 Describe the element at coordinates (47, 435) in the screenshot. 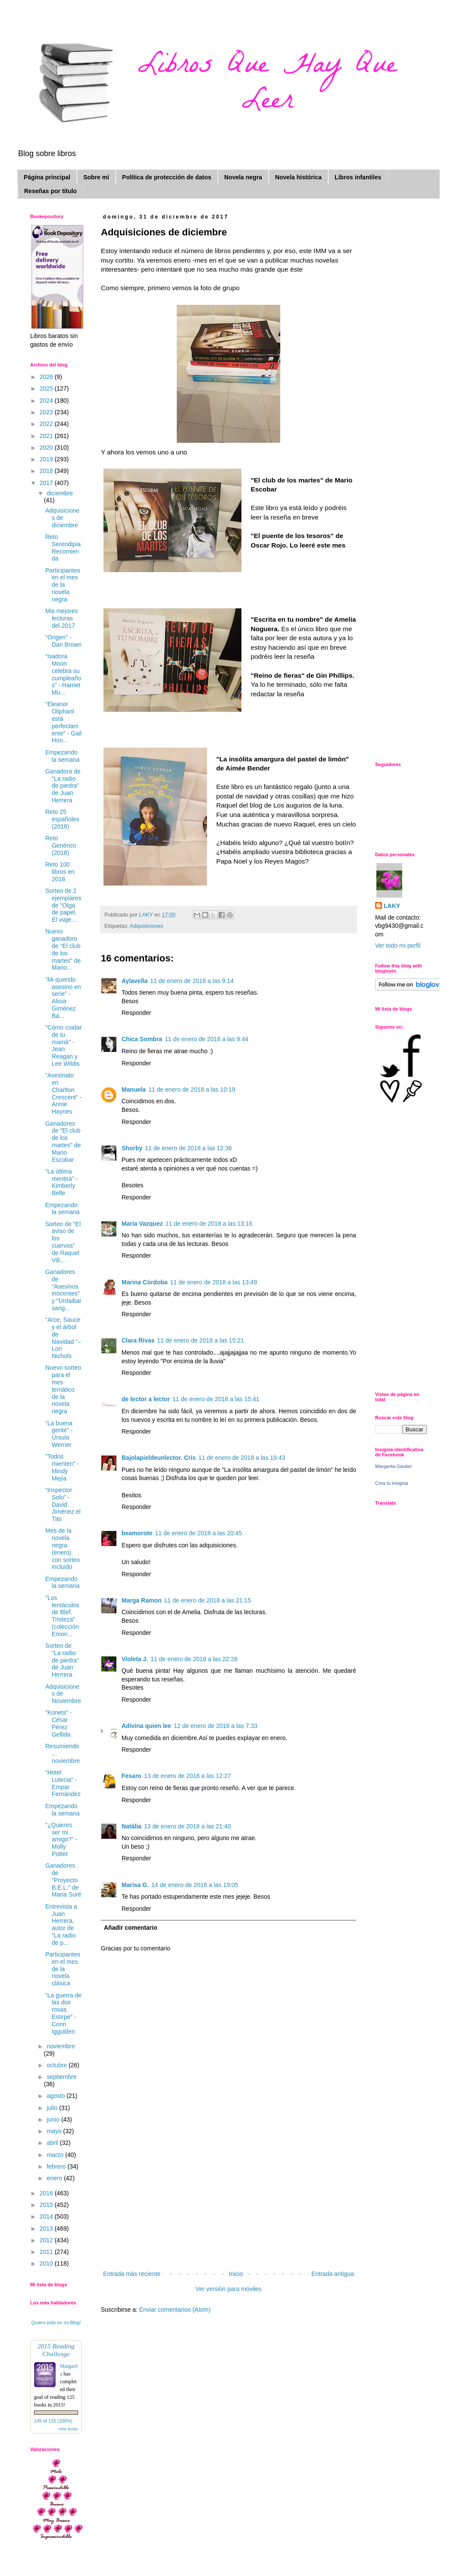

I see `2021` at that location.